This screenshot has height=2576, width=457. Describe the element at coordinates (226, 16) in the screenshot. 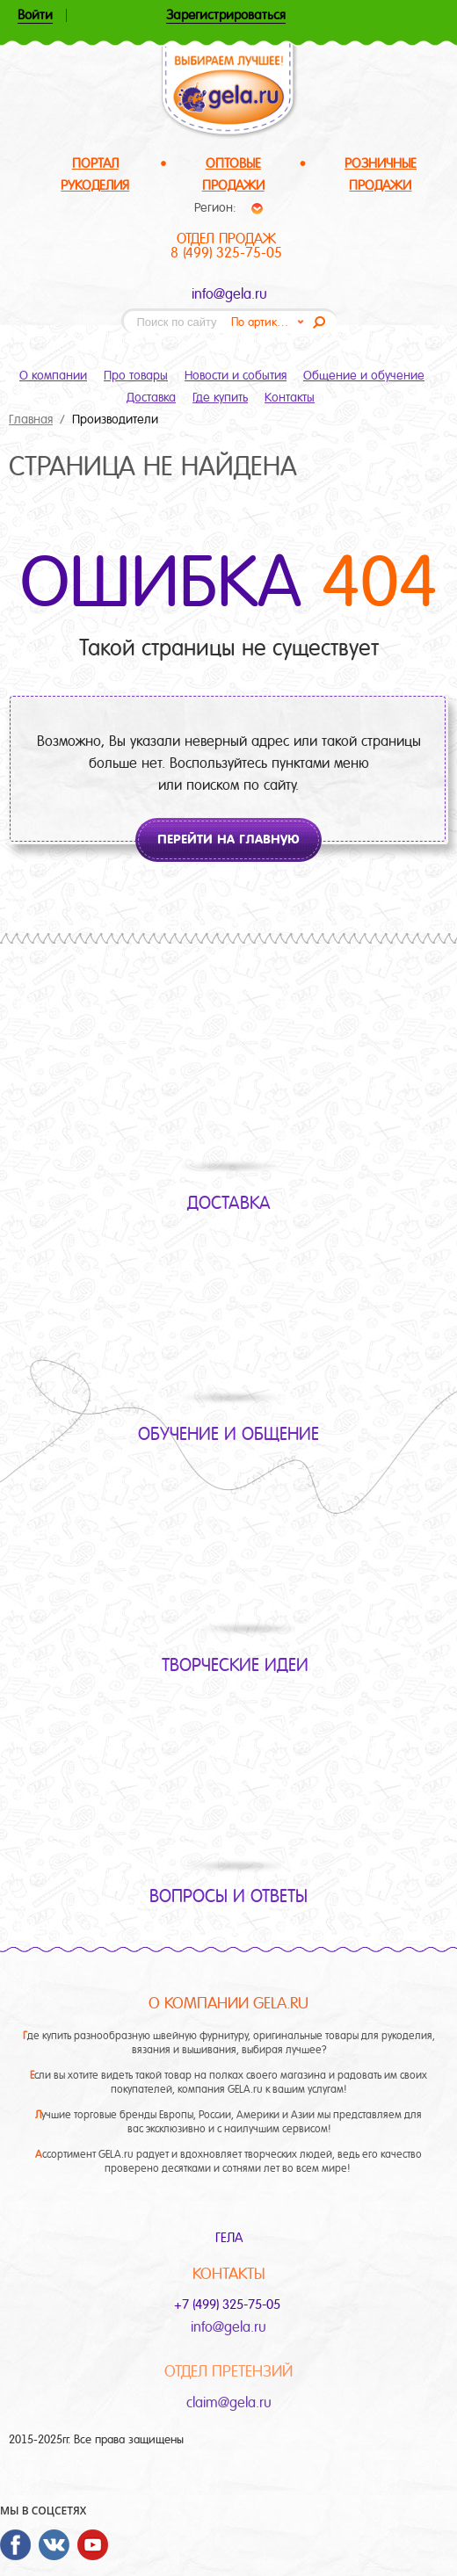

I see `Зарегистрироваться` at that location.